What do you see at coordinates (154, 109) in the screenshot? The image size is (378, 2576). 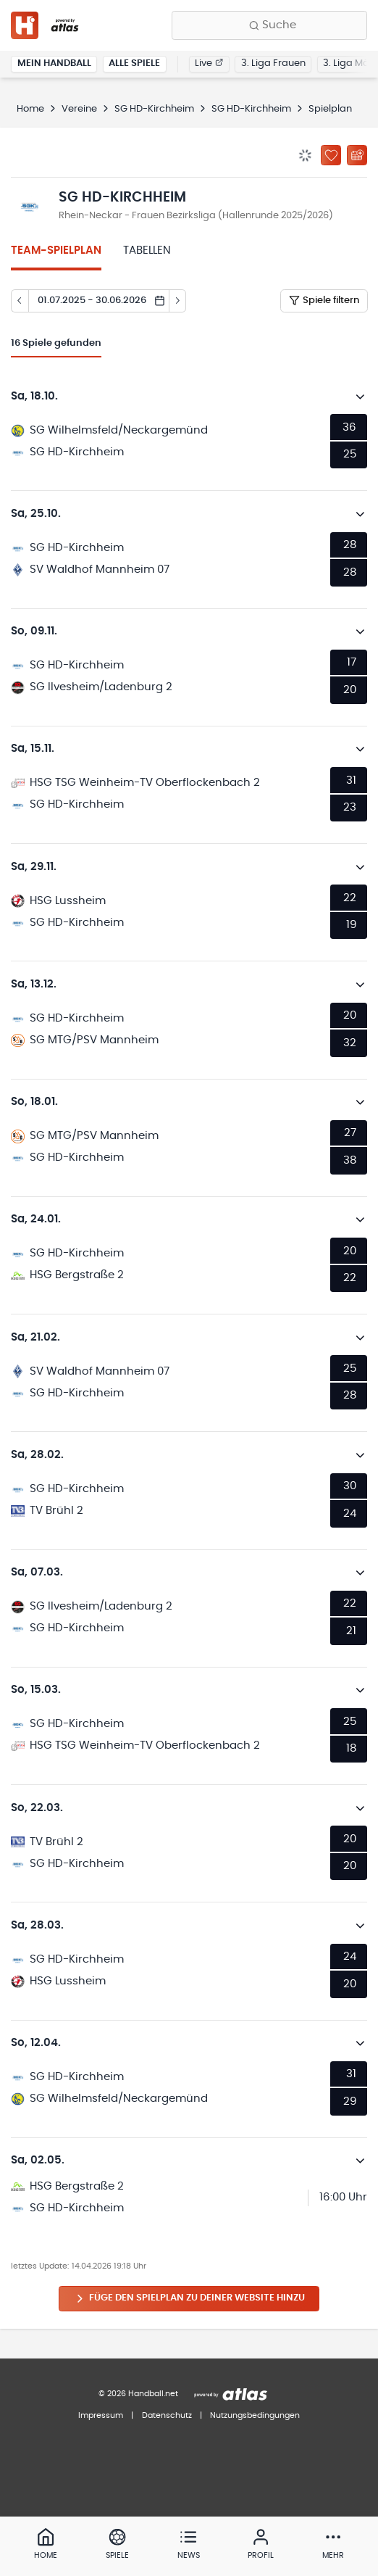 I see `SG HD-Kirchheim` at bounding box center [154, 109].